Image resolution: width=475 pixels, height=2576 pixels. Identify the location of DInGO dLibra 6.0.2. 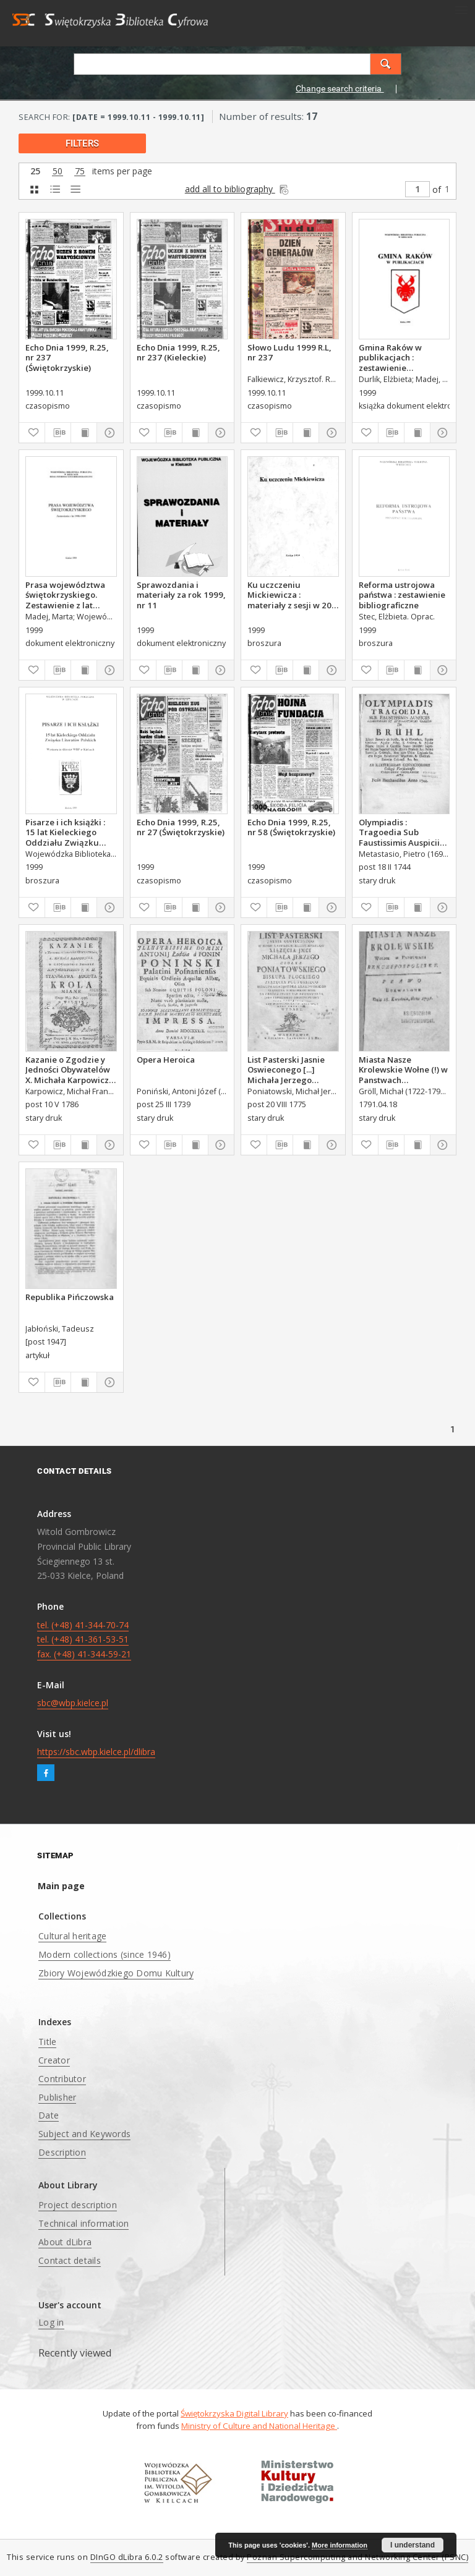
(126, 2557).